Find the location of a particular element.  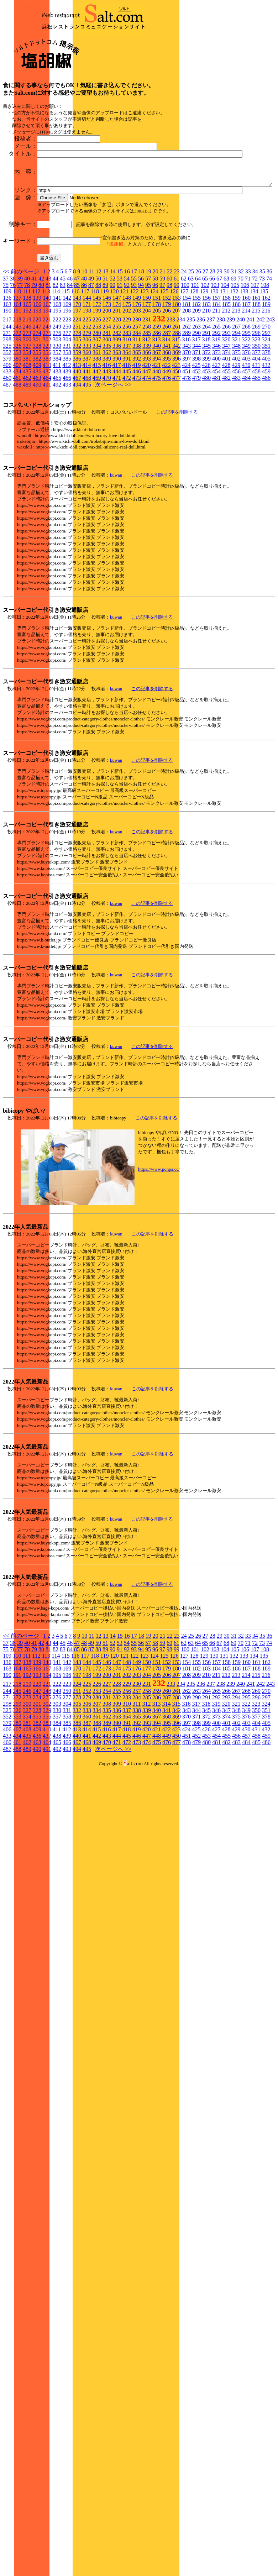

201 is located at coordinates (116, 385).